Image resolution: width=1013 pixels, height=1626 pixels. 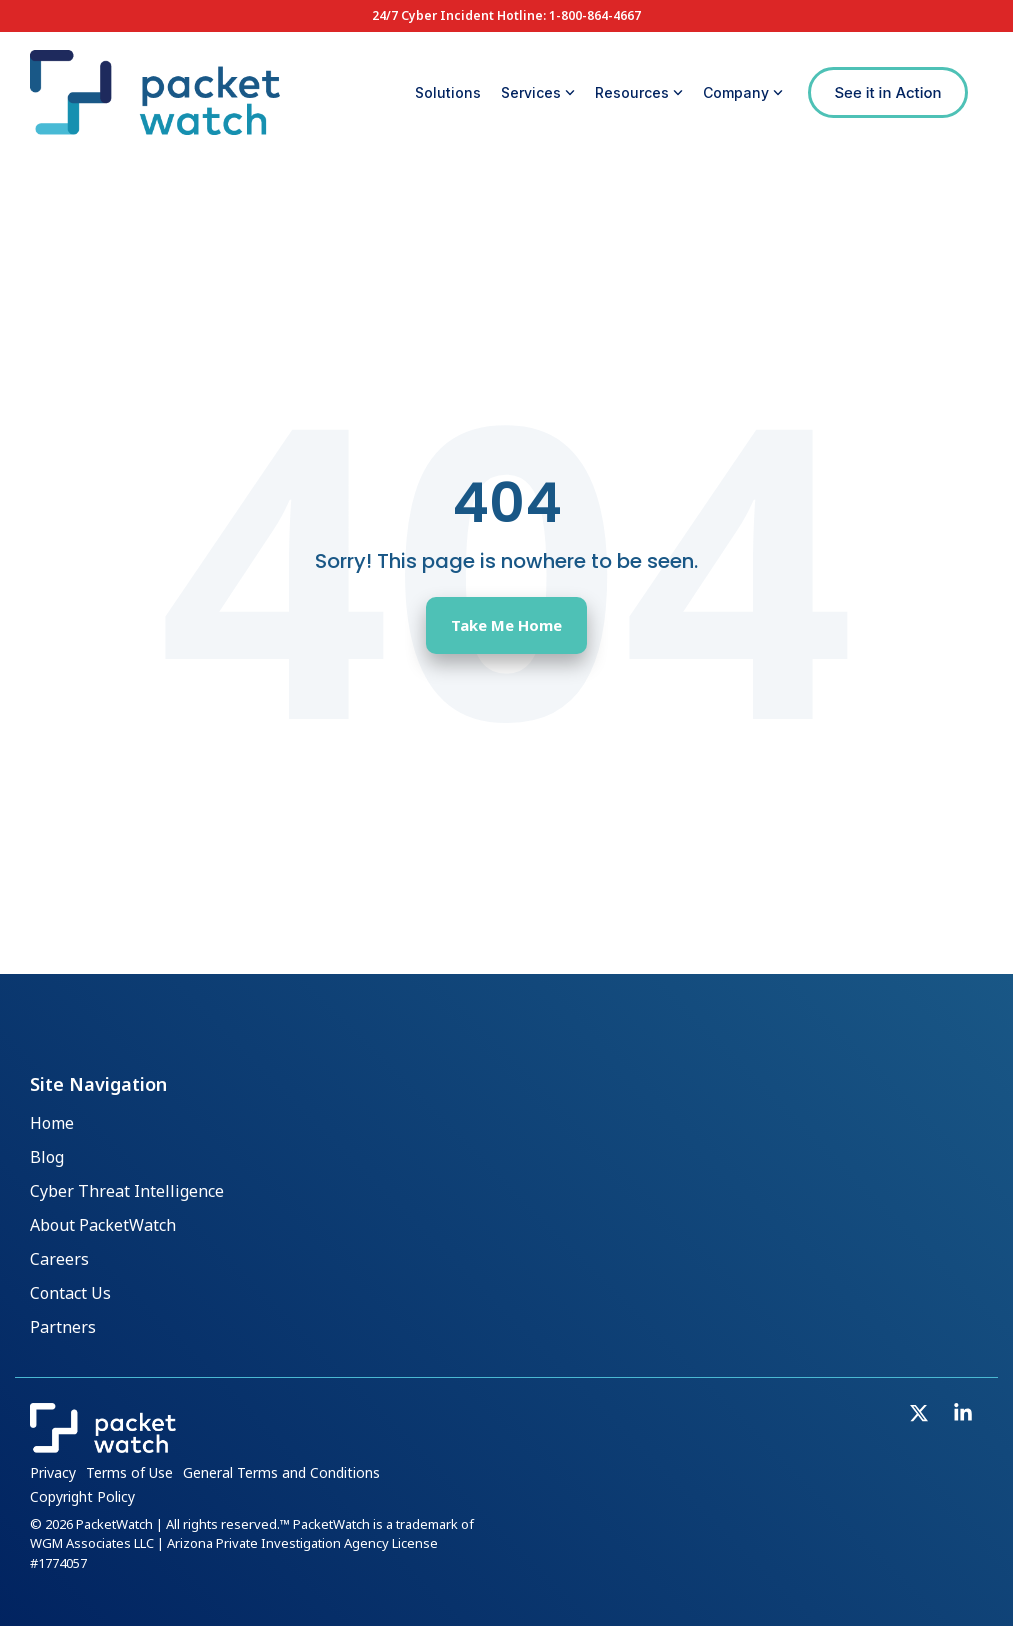 I want to click on 1-800-864-4667, so click(x=595, y=15).